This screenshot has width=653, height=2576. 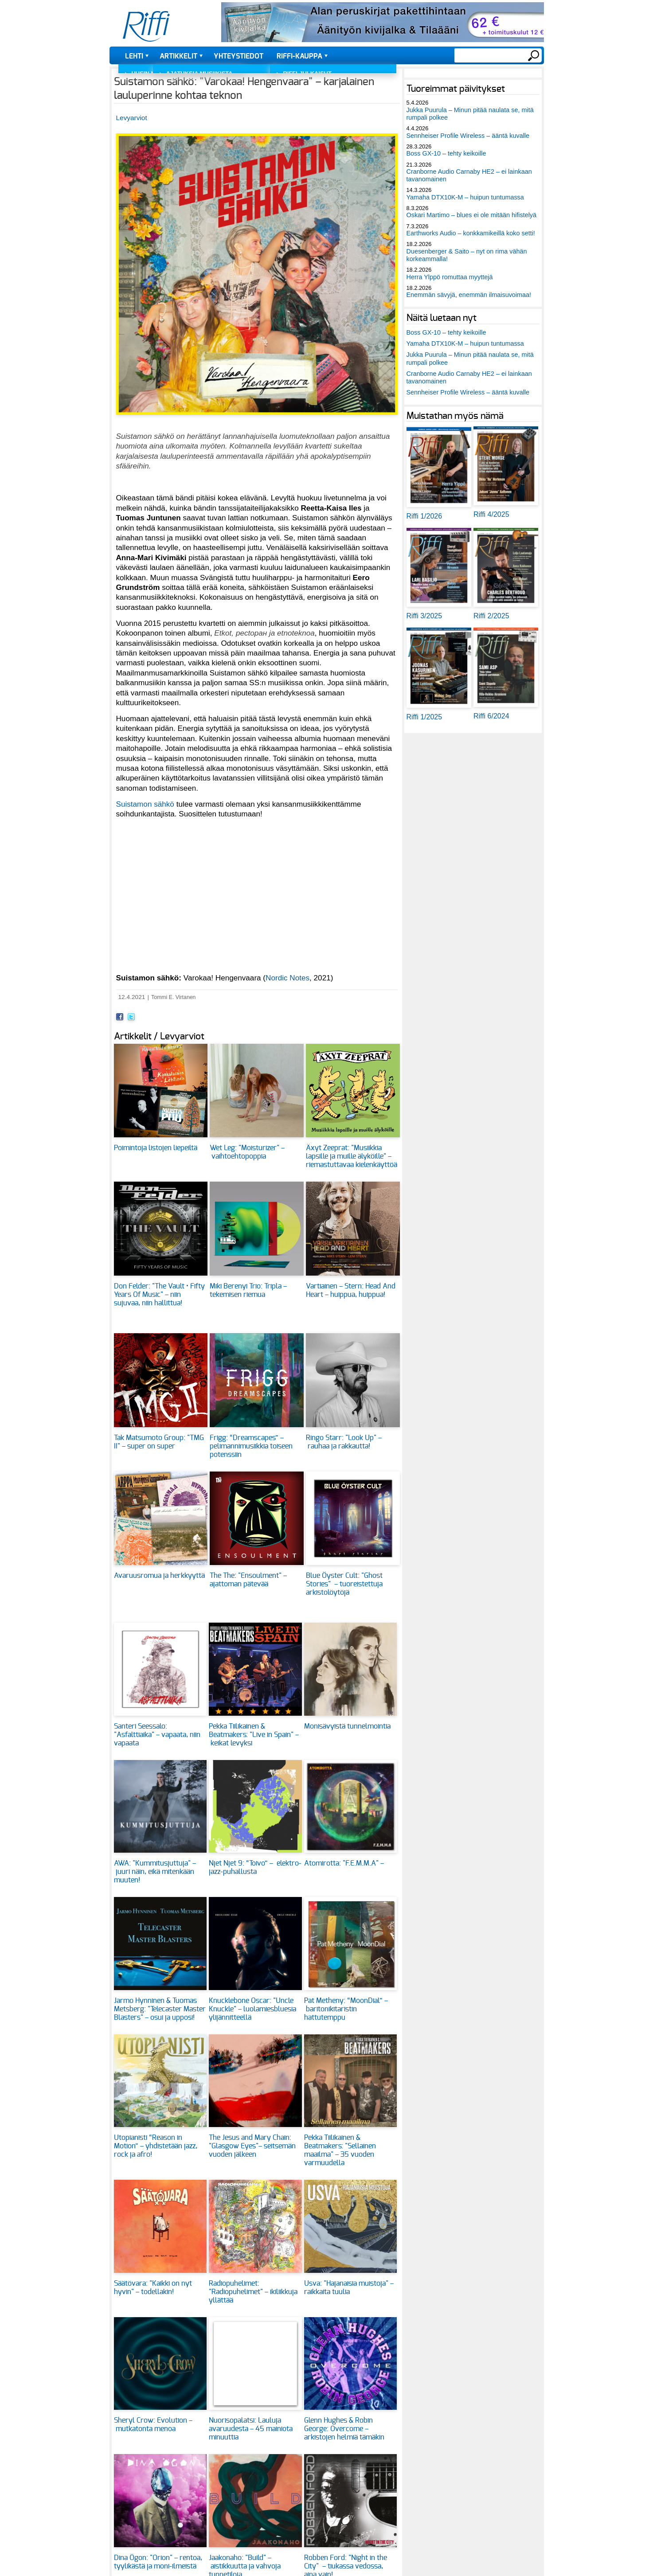 What do you see at coordinates (155, 1147) in the screenshot?
I see `Poimintoja listojen liepeiltä` at bounding box center [155, 1147].